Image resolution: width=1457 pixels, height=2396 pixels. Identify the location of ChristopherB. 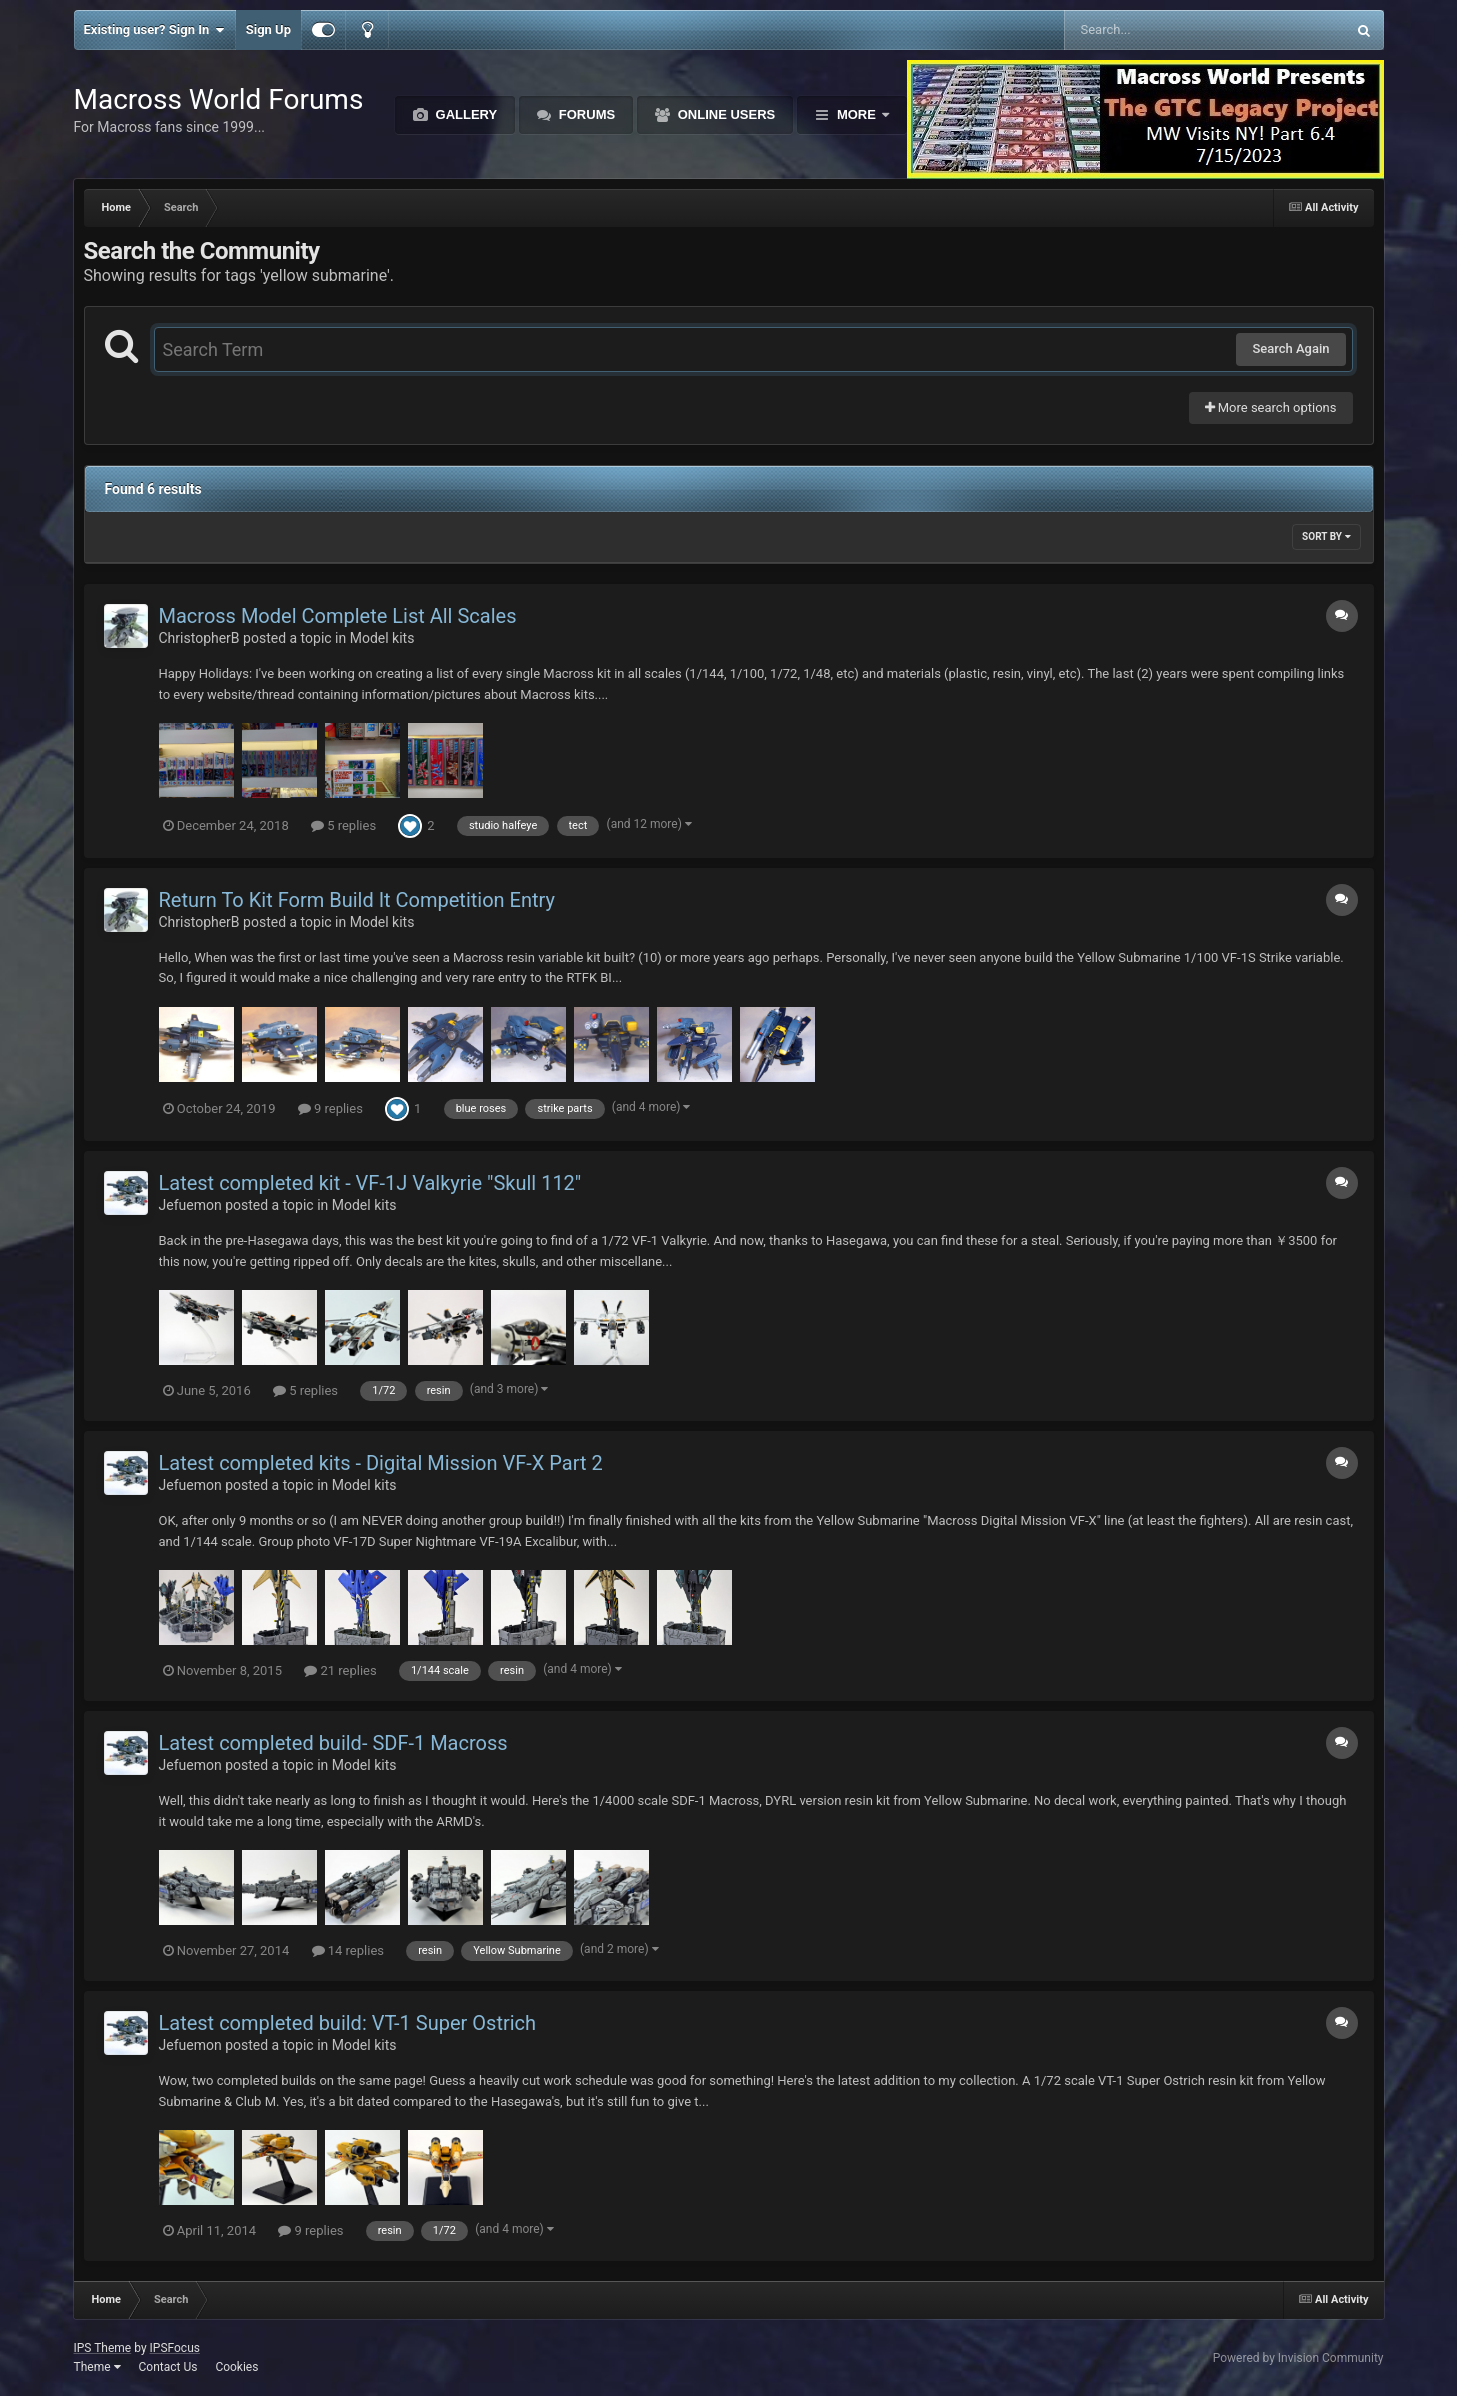
(199, 638).